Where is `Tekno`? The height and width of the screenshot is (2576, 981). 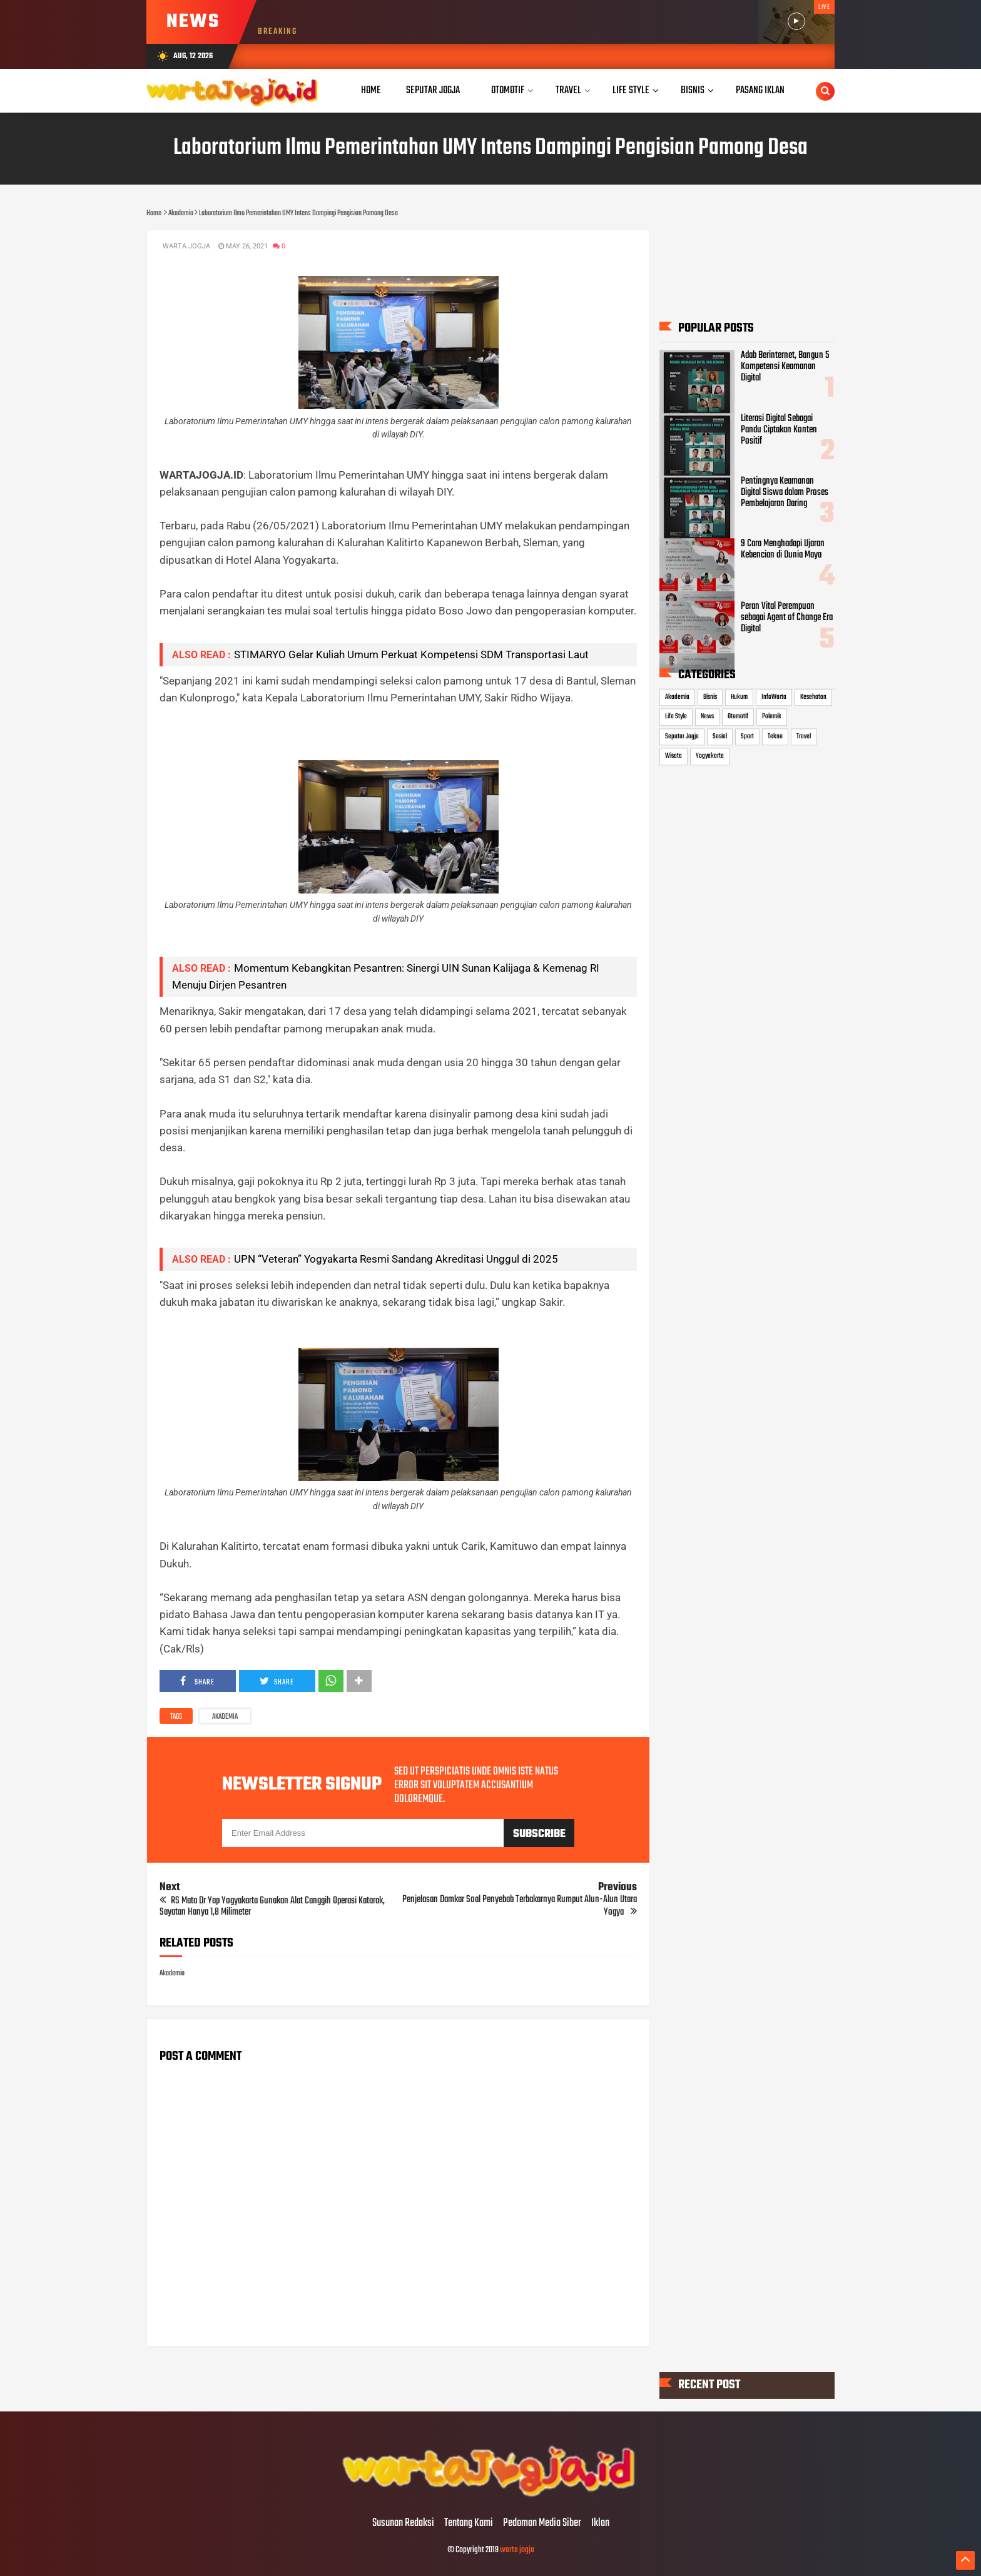
Tekno is located at coordinates (775, 736).